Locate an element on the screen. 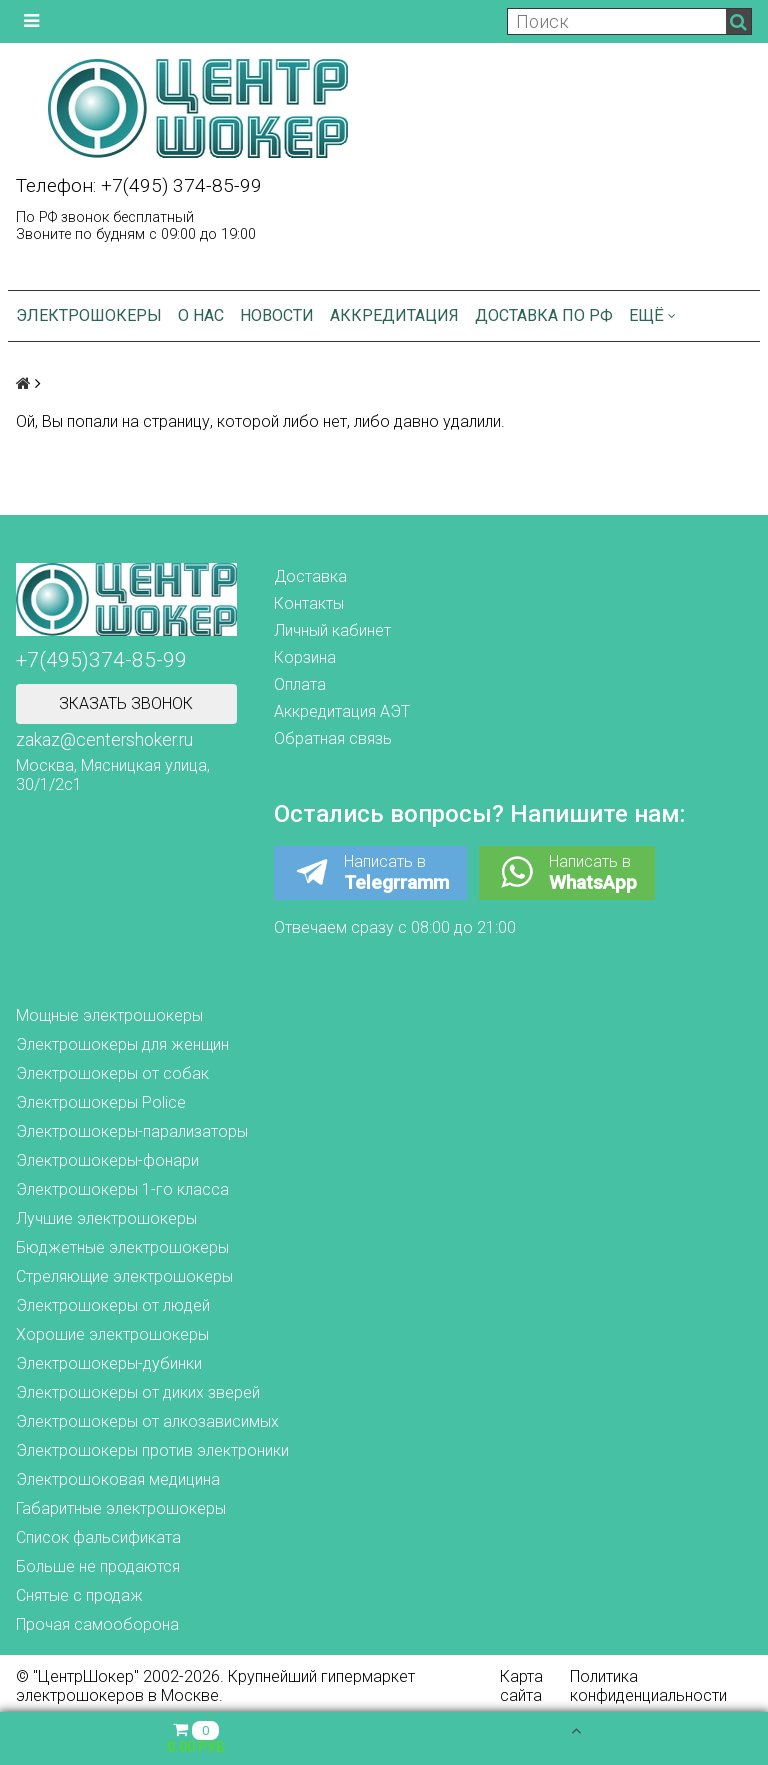  Контакты is located at coordinates (309, 603).